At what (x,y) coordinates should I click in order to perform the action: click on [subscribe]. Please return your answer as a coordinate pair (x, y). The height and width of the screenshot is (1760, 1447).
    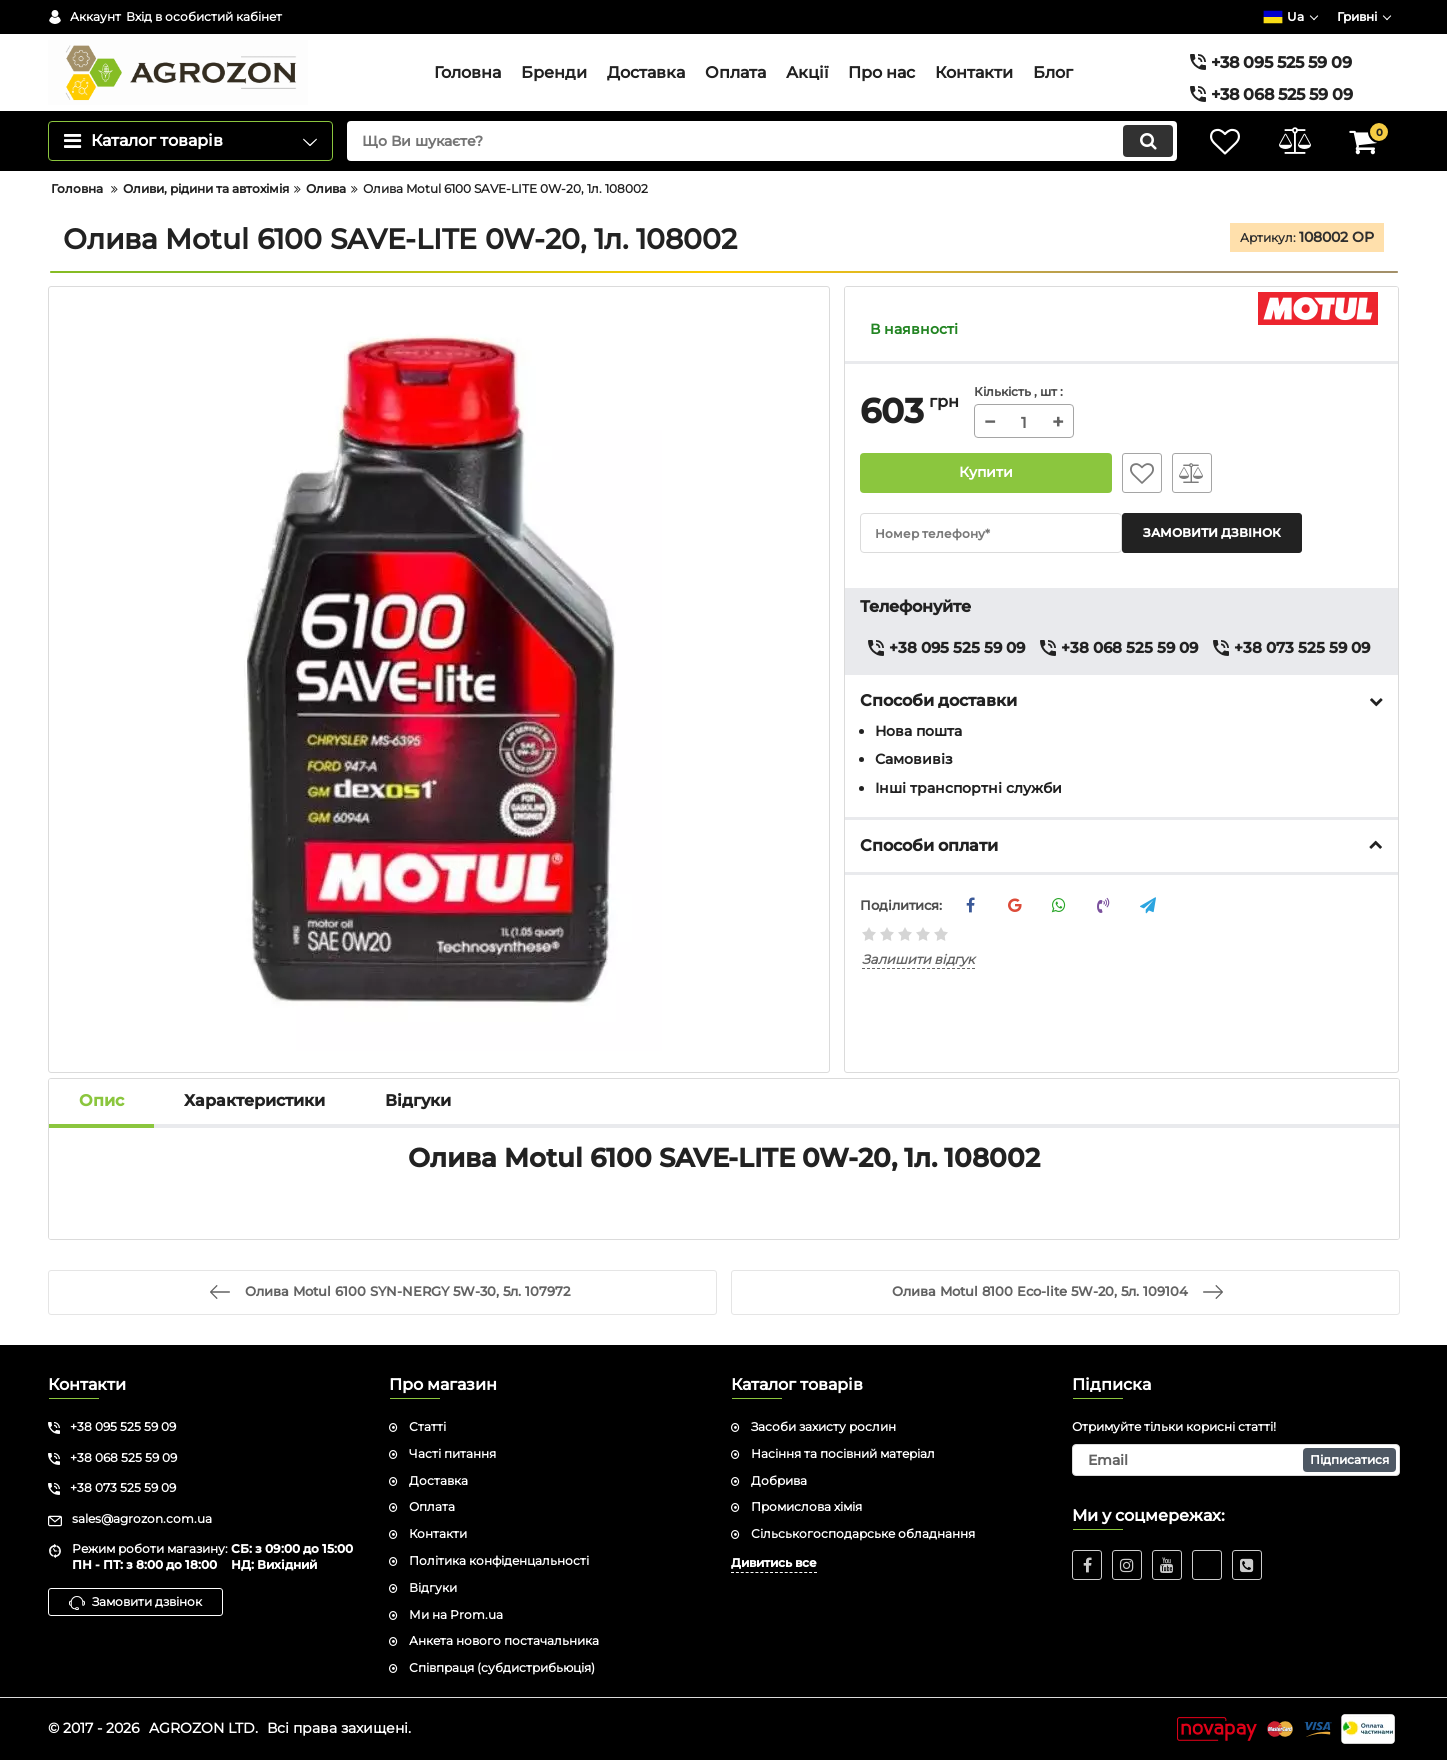
    Looking at the image, I should click on (1236, 1460).